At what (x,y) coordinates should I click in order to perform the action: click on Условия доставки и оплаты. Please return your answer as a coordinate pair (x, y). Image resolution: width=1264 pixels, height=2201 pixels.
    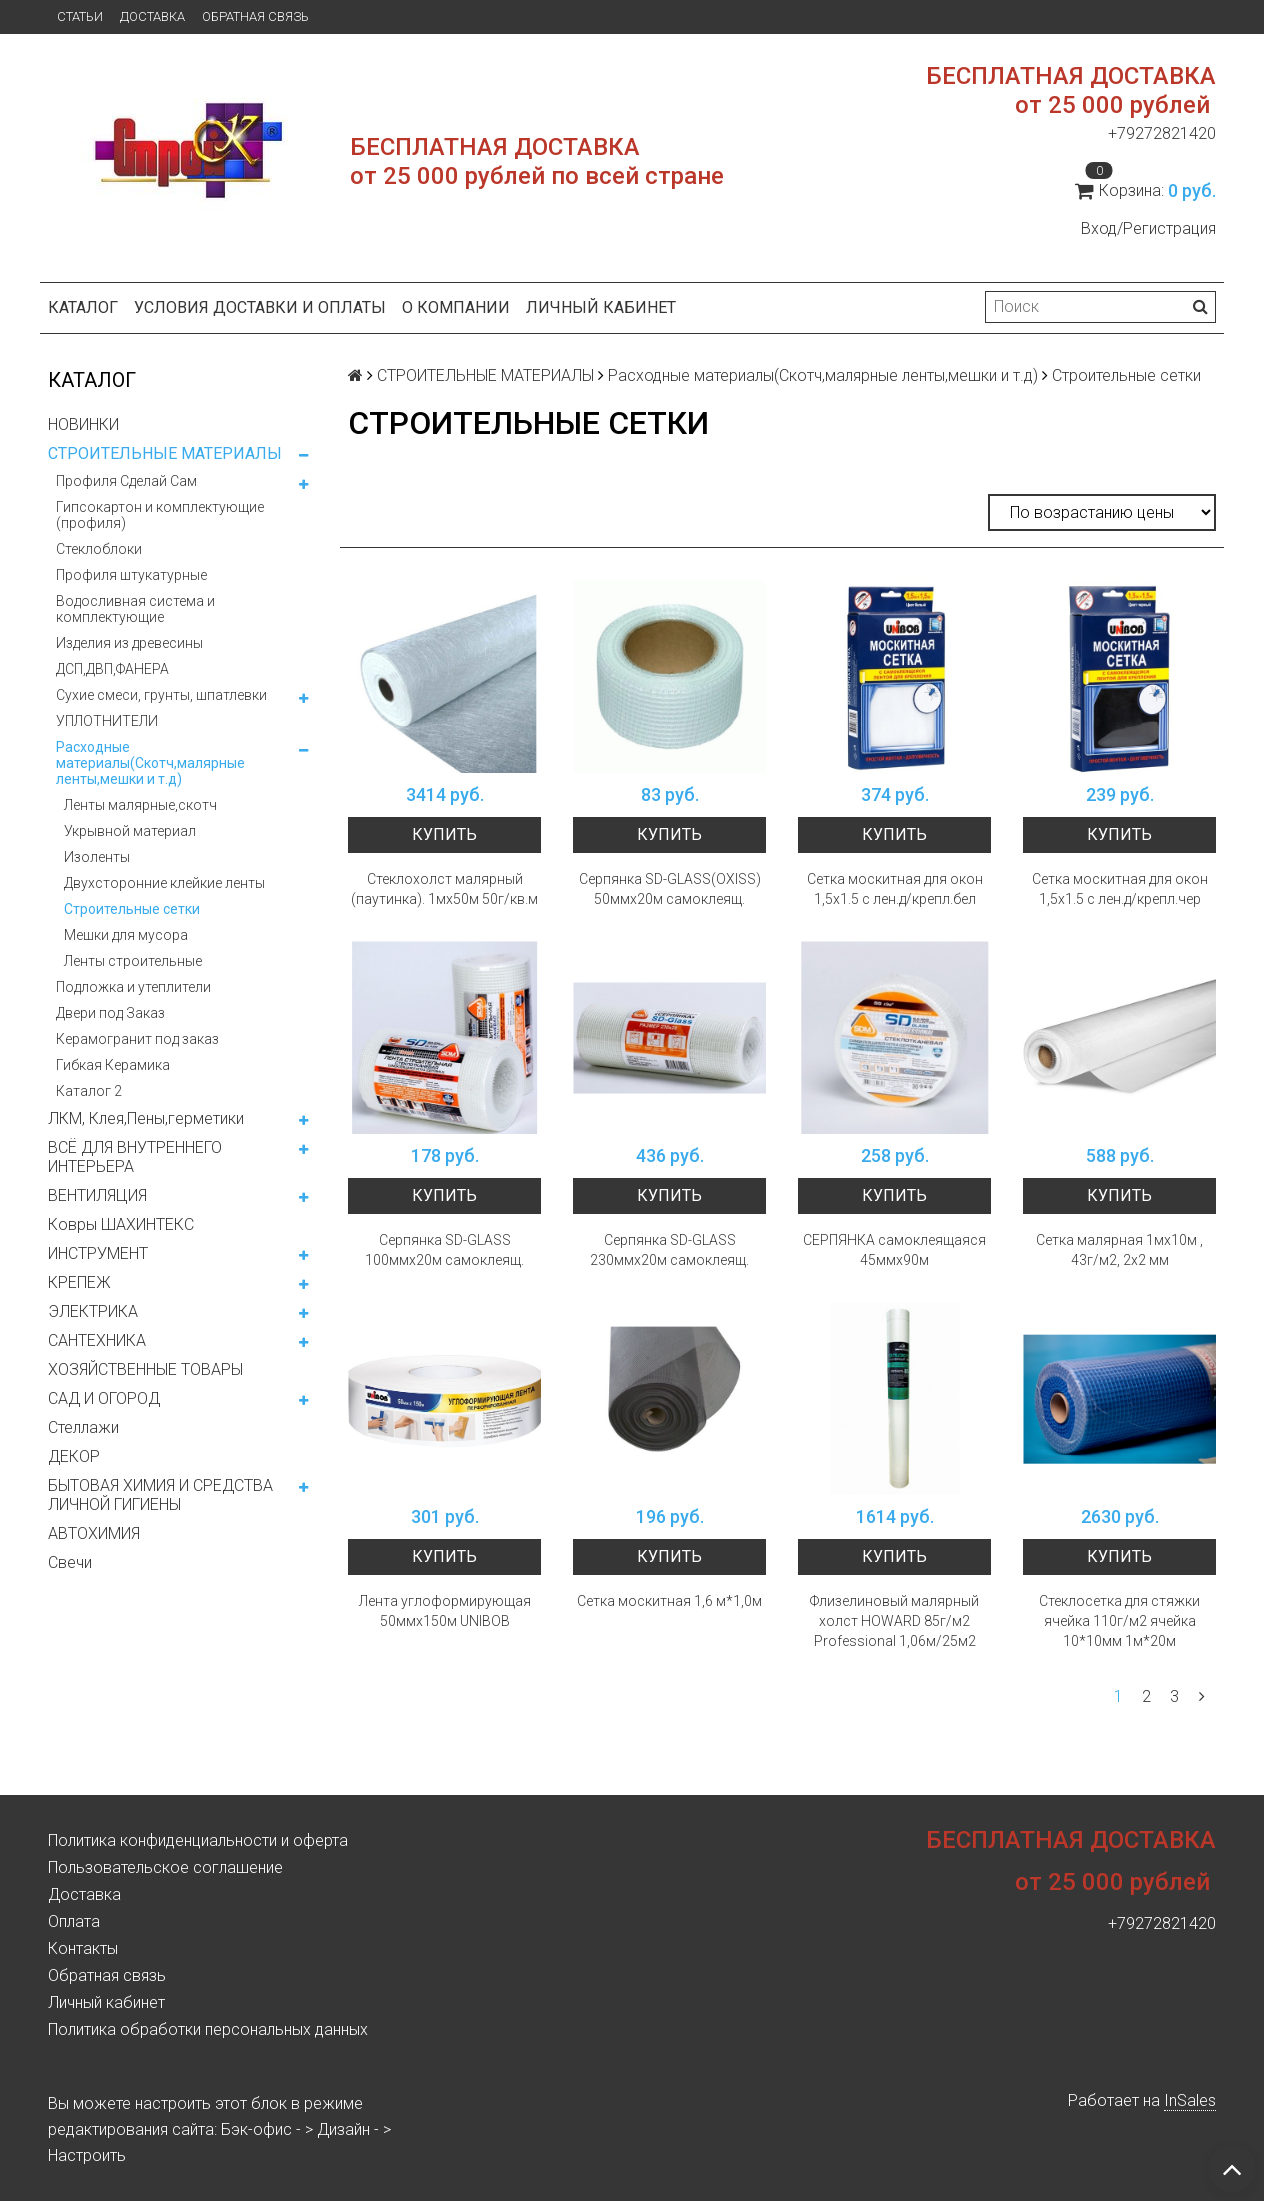
    Looking at the image, I should click on (260, 307).